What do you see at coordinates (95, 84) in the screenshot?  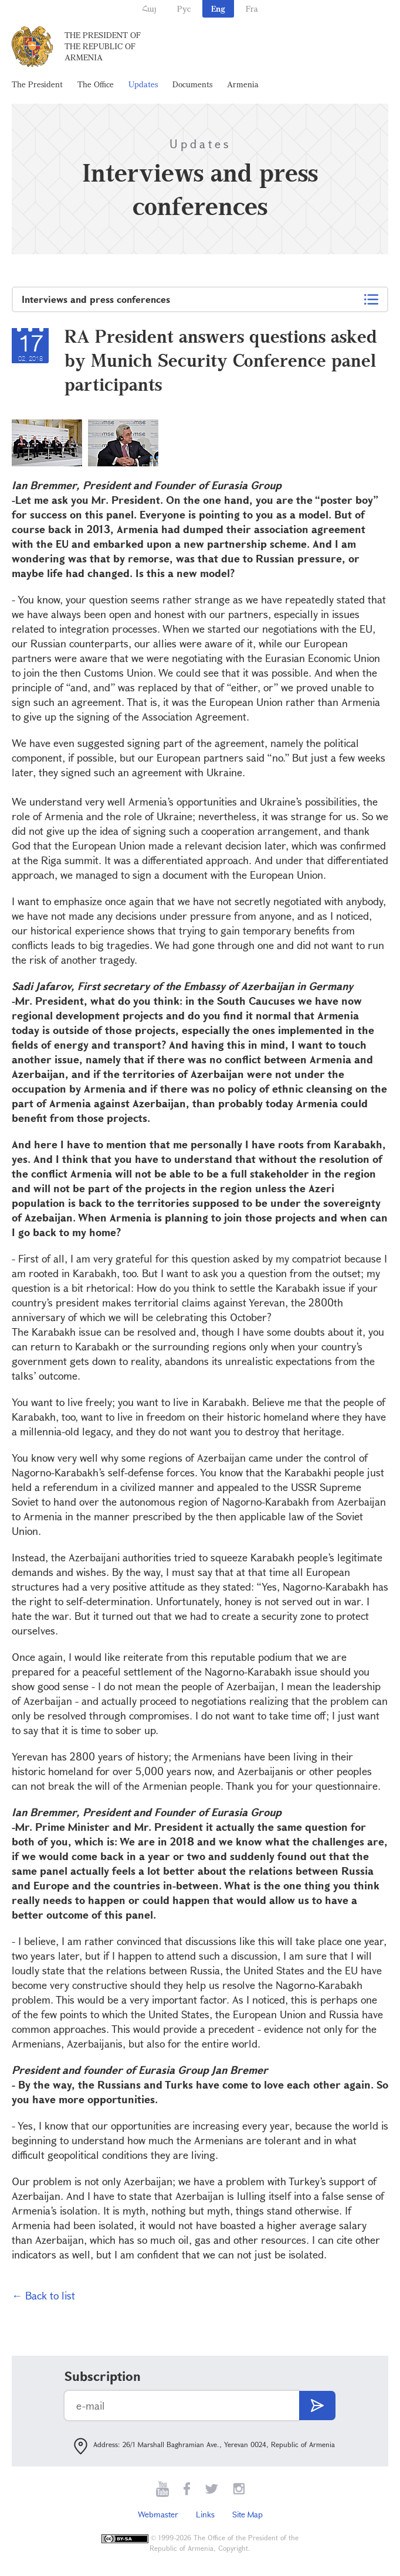 I see `The Office` at bounding box center [95, 84].